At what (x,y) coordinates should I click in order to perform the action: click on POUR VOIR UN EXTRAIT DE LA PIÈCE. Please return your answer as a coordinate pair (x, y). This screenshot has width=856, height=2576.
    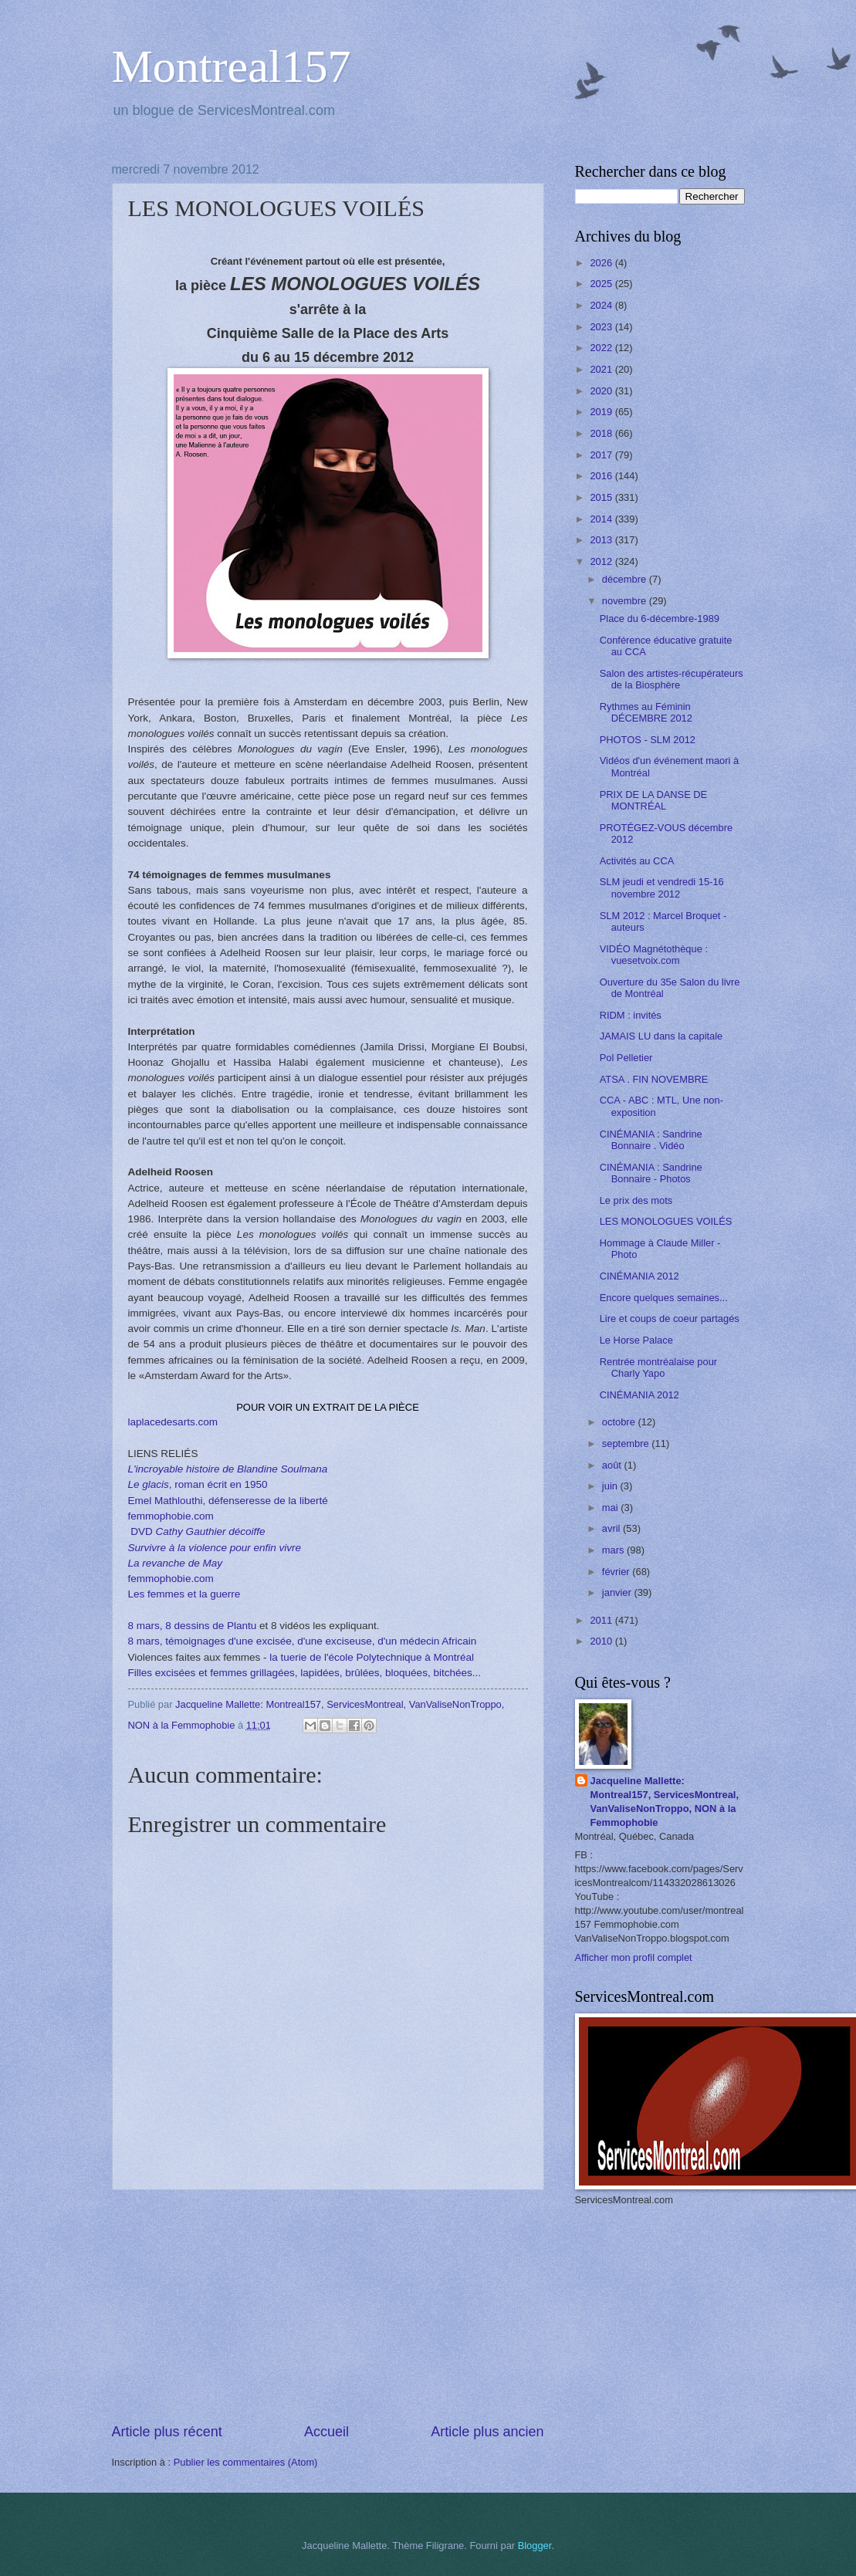
    Looking at the image, I should click on (327, 1407).